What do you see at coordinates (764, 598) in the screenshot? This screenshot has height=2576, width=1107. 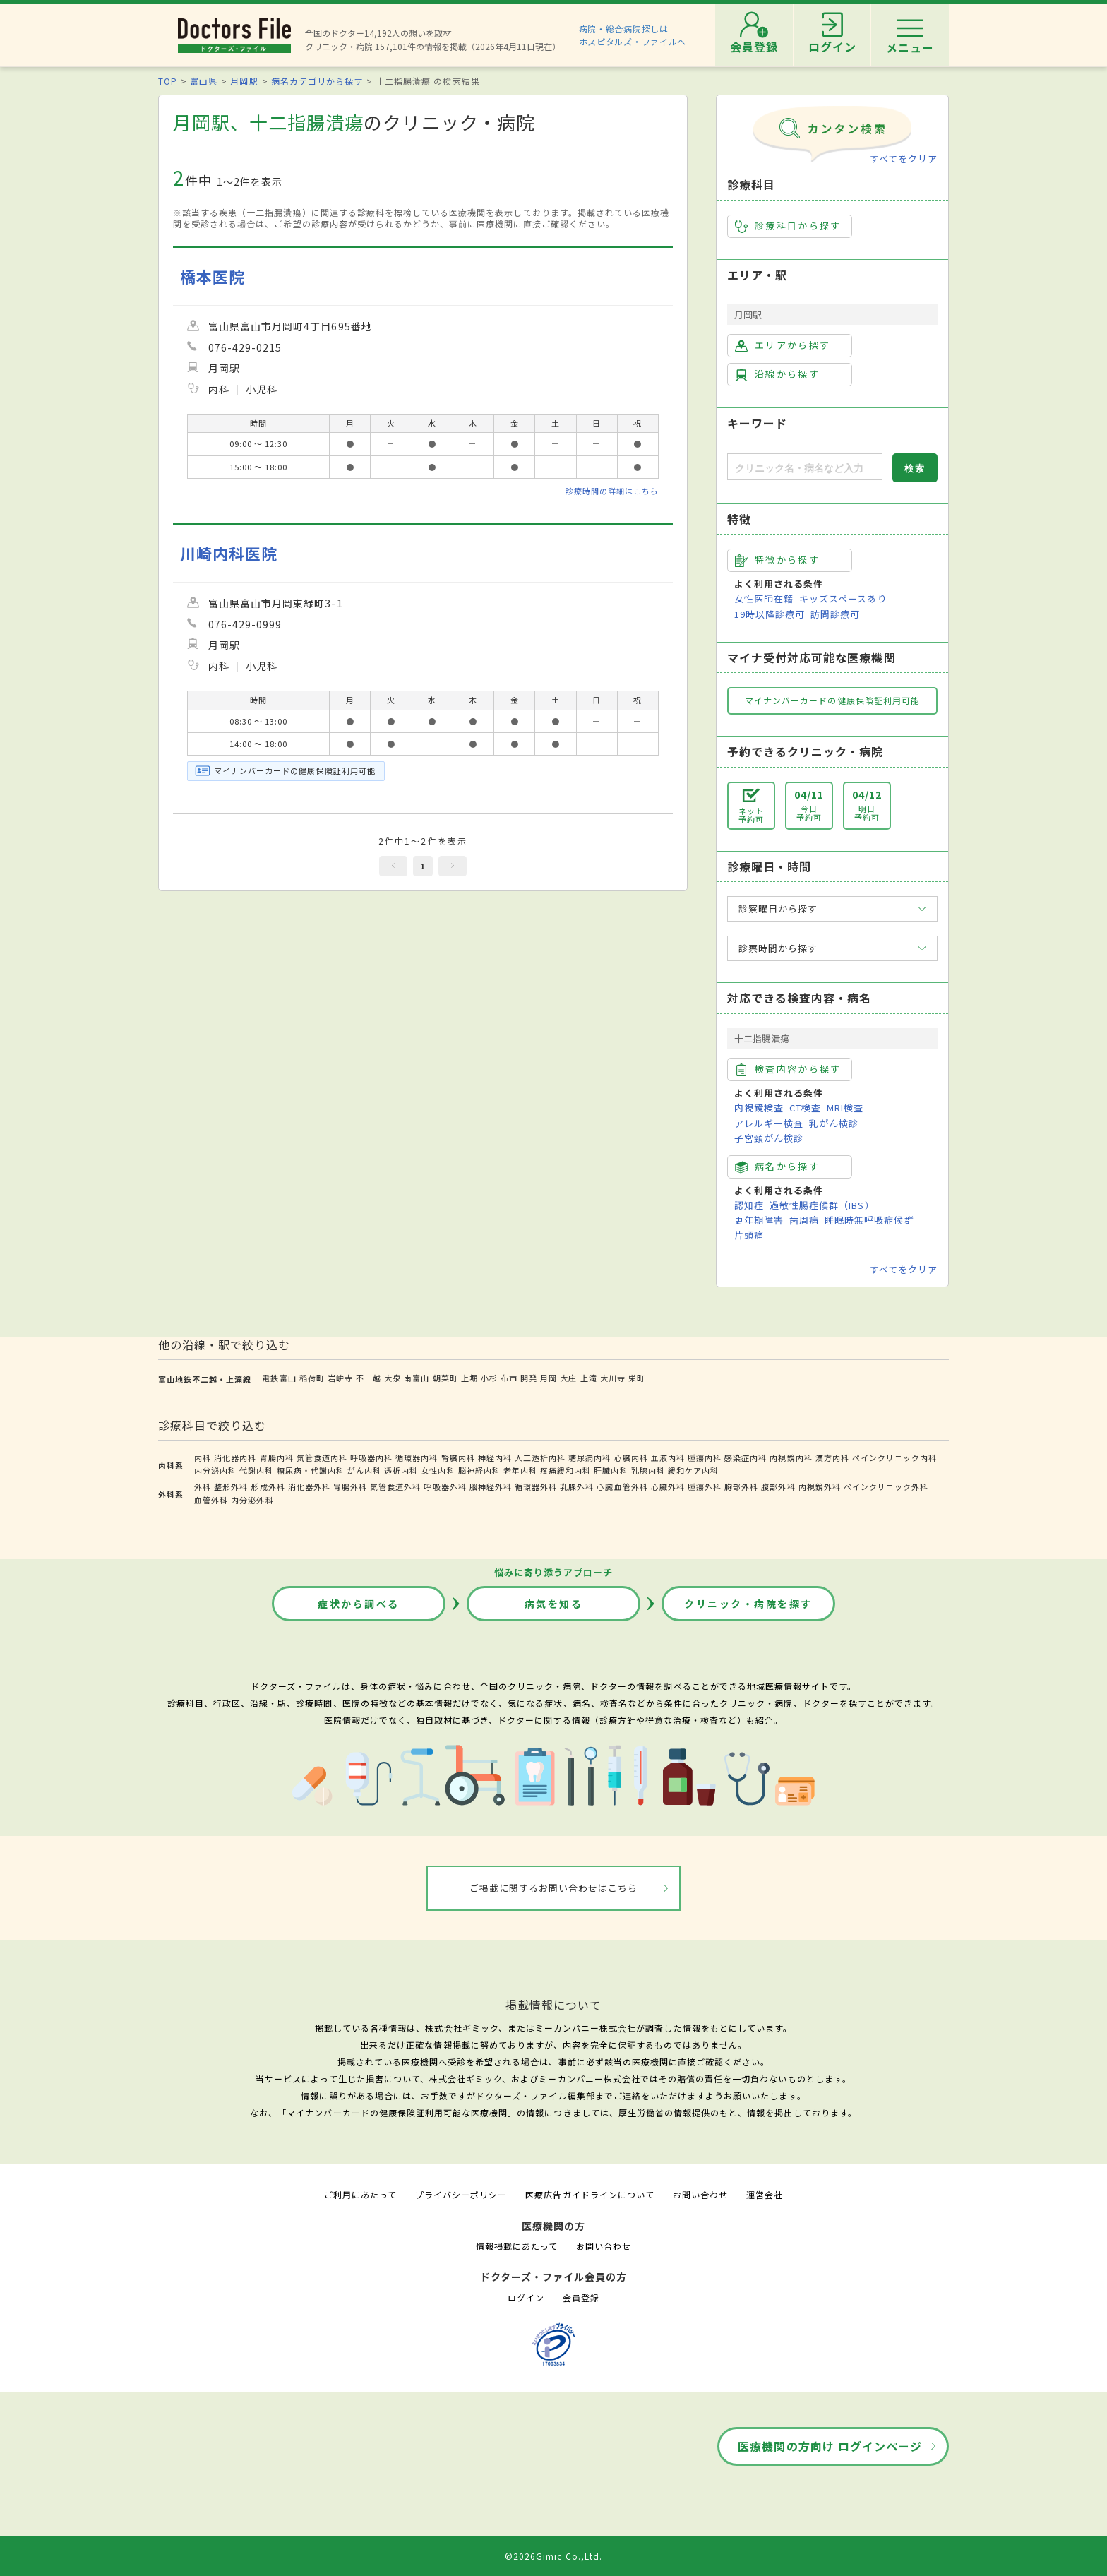 I see `女性医師在籍` at bounding box center [764, 598].